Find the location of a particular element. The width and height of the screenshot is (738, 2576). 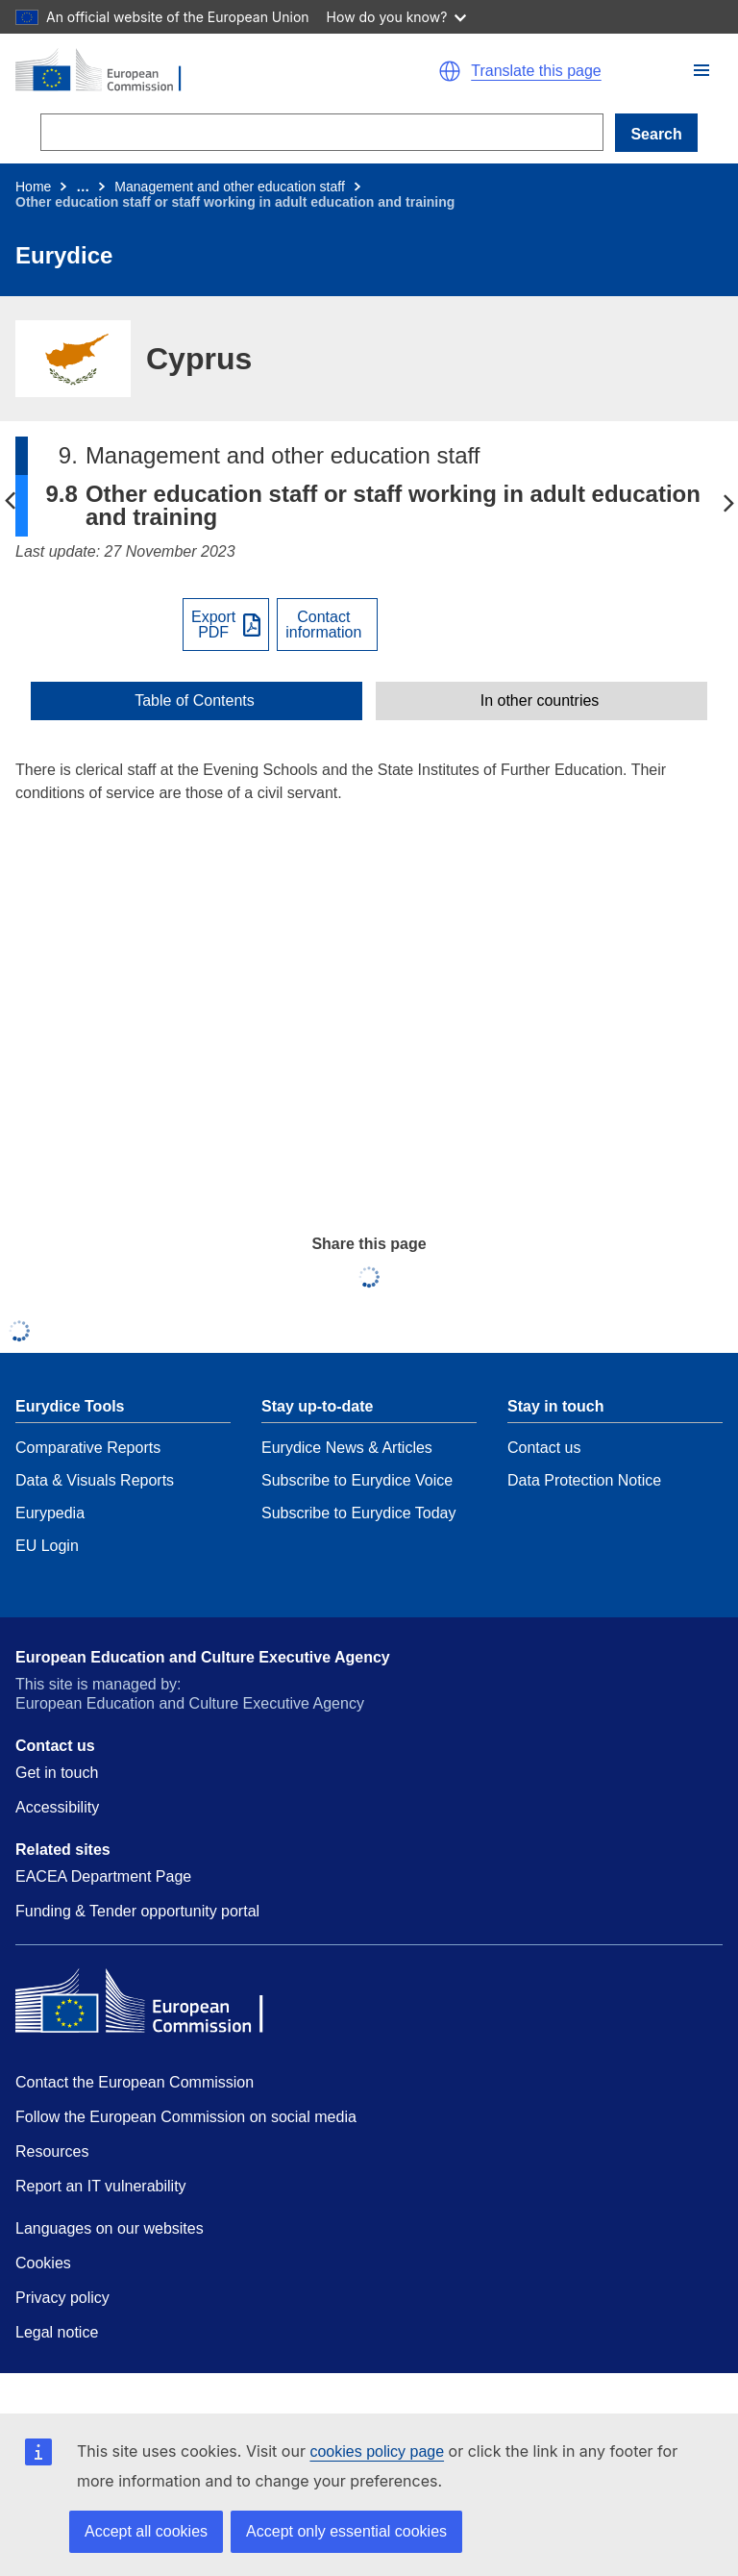

Eurypedia is located at coordinates (50, 1513).